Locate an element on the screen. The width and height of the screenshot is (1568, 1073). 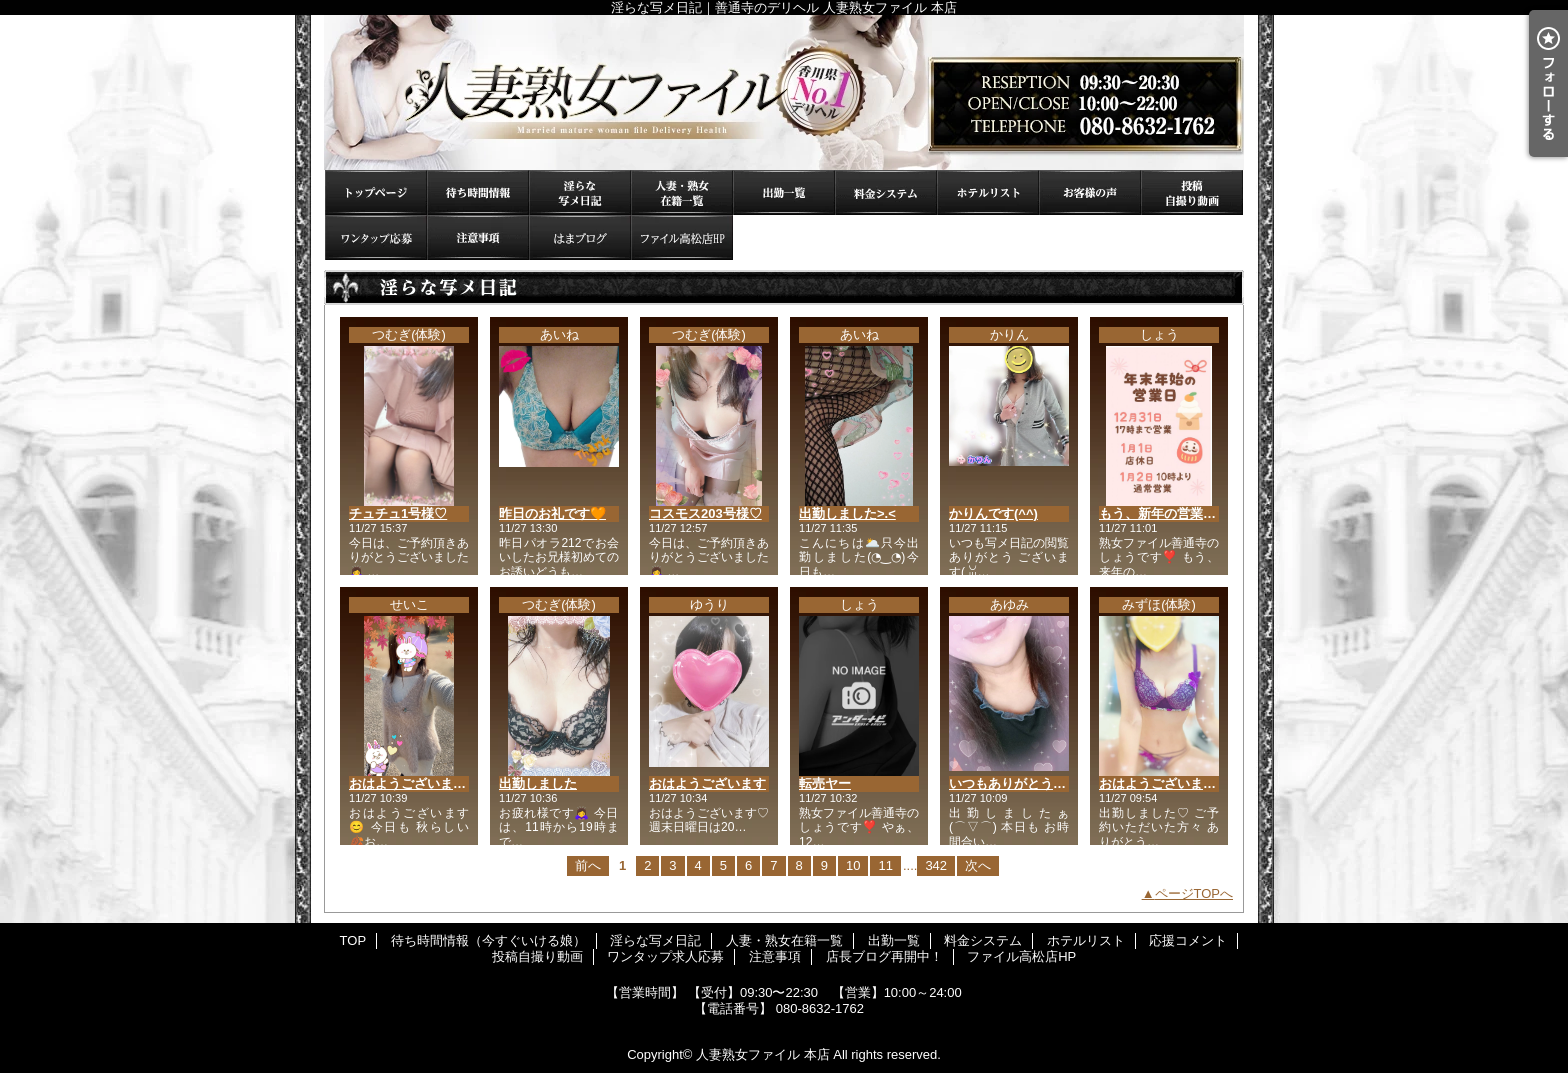
次へ is located at coordinates (978, 865).